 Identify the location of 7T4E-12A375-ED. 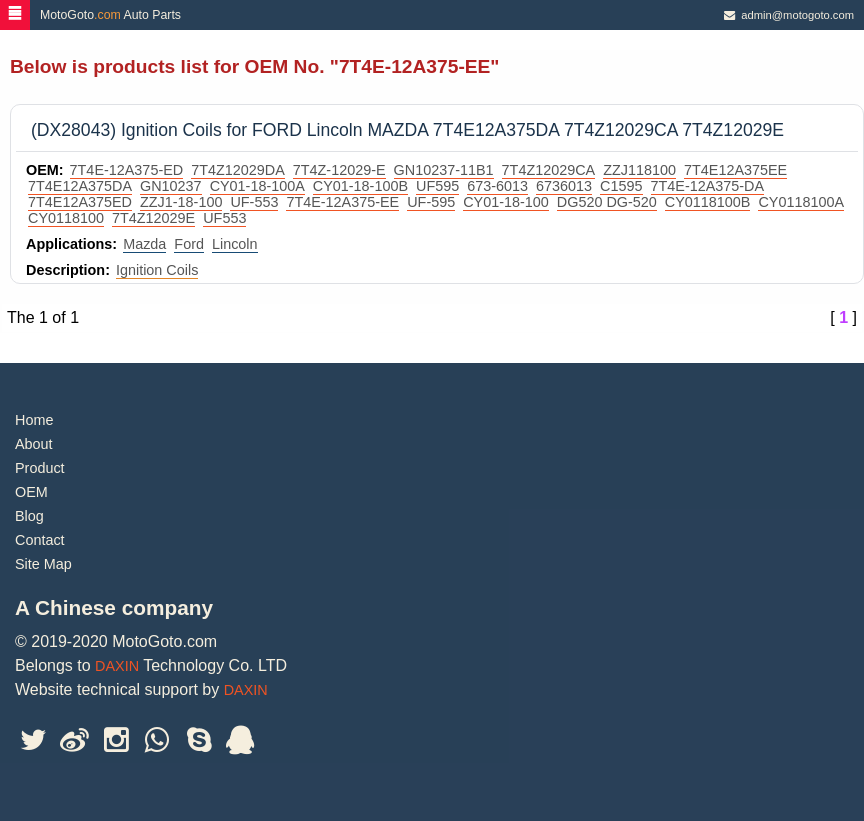
(127, 170).